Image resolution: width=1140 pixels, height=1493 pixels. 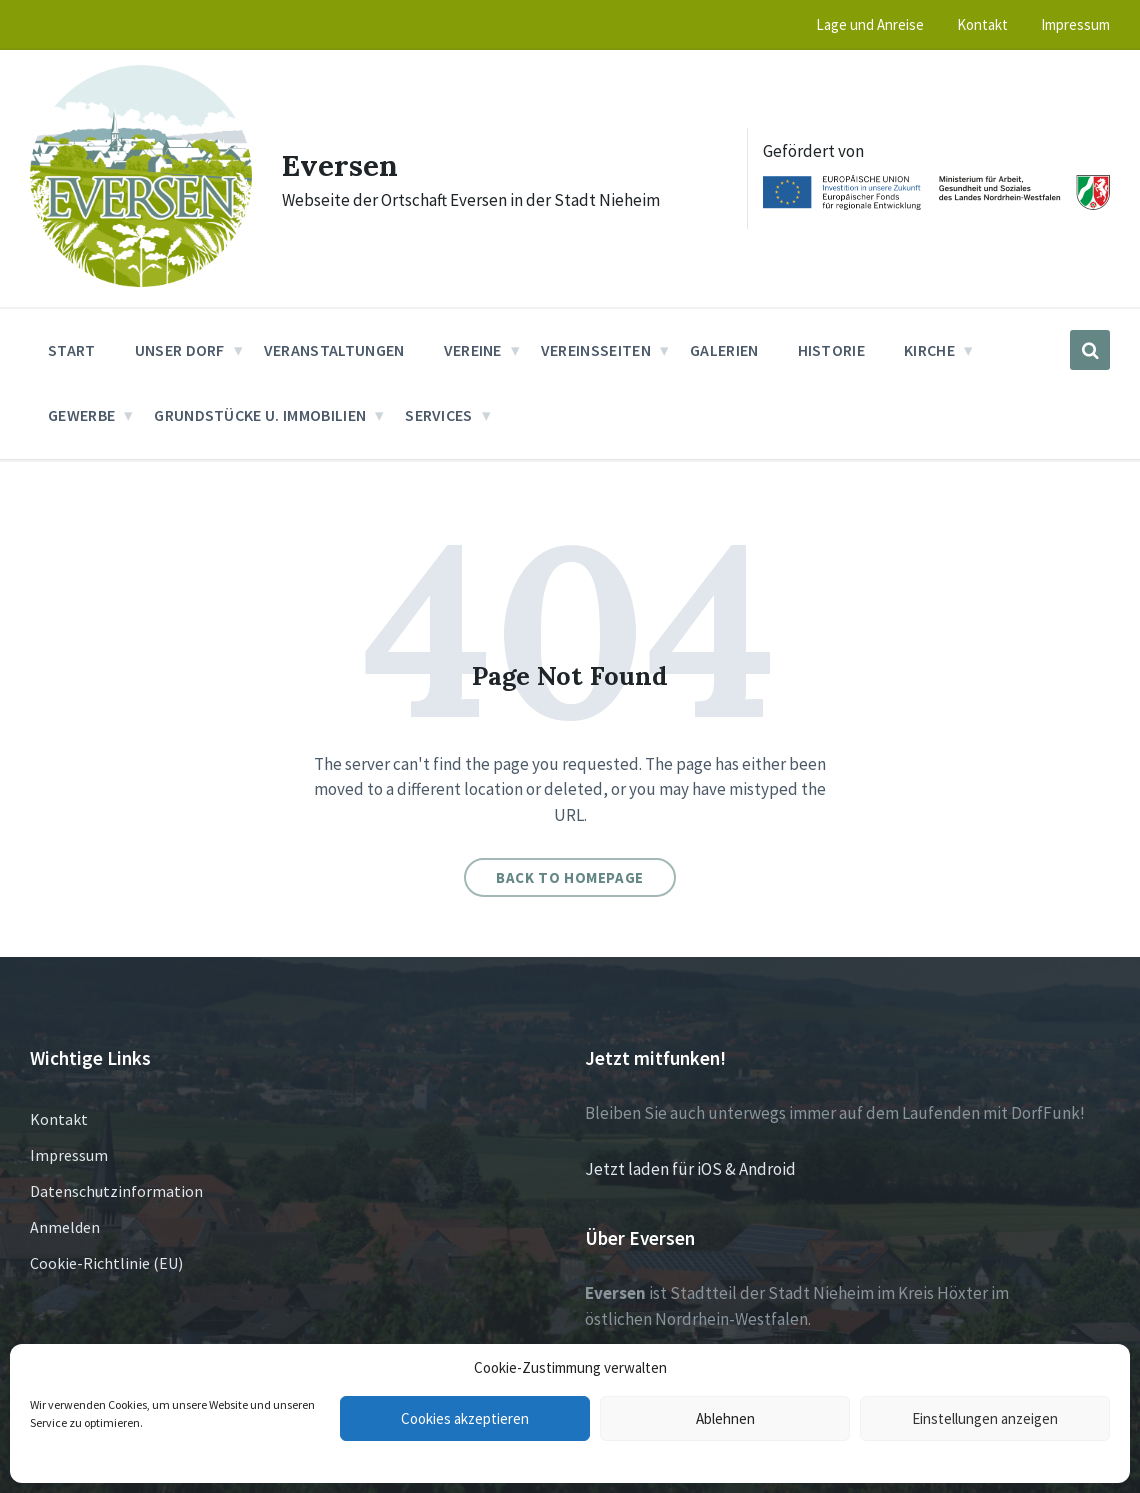 I want to click on Lage und Anreise [menuitem], so click(x=870, y=24).